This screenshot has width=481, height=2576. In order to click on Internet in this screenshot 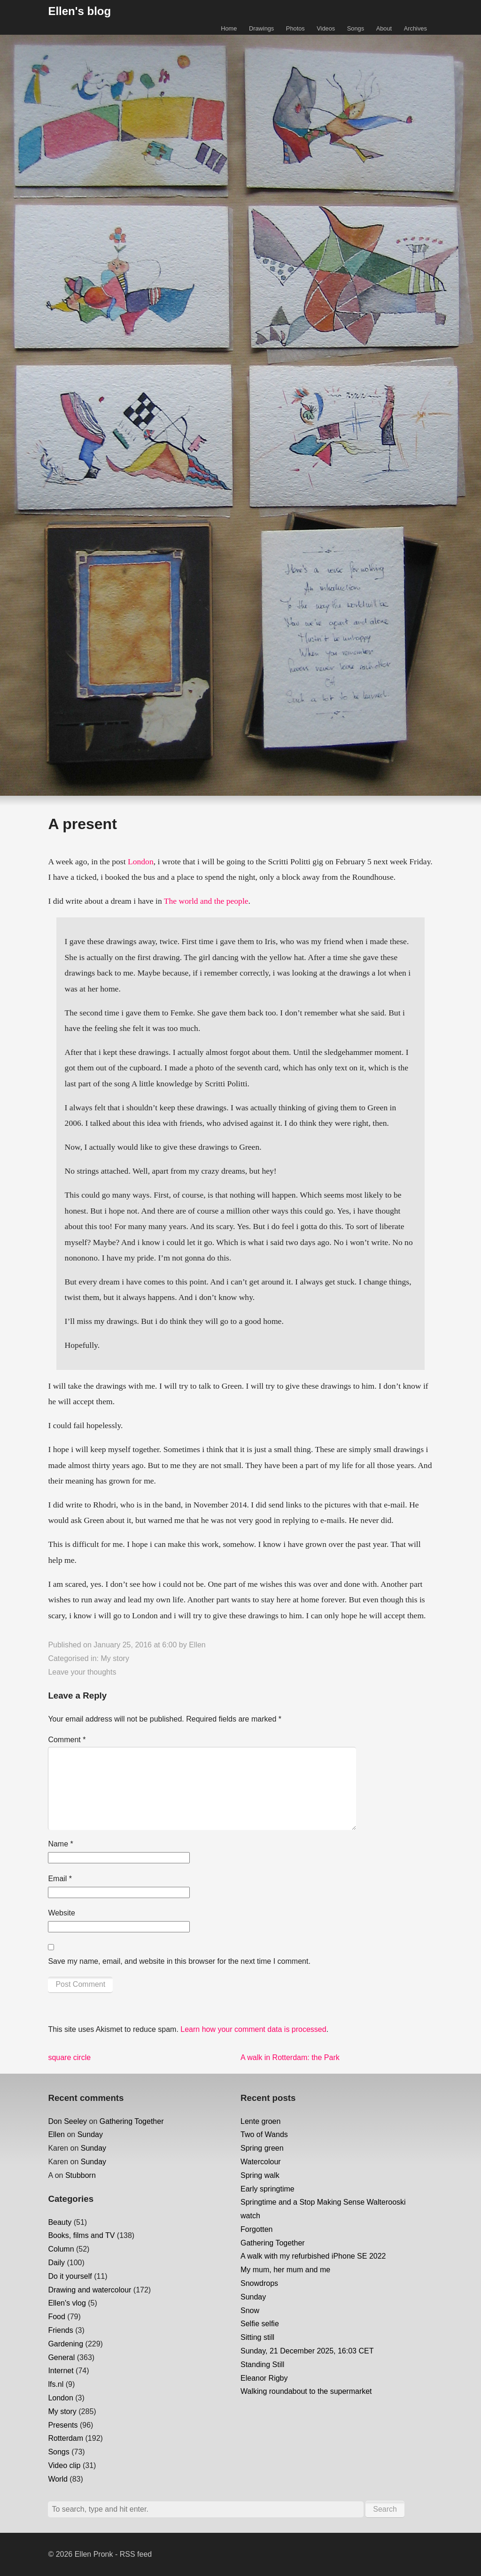, I will do `click(60, 2371)`.